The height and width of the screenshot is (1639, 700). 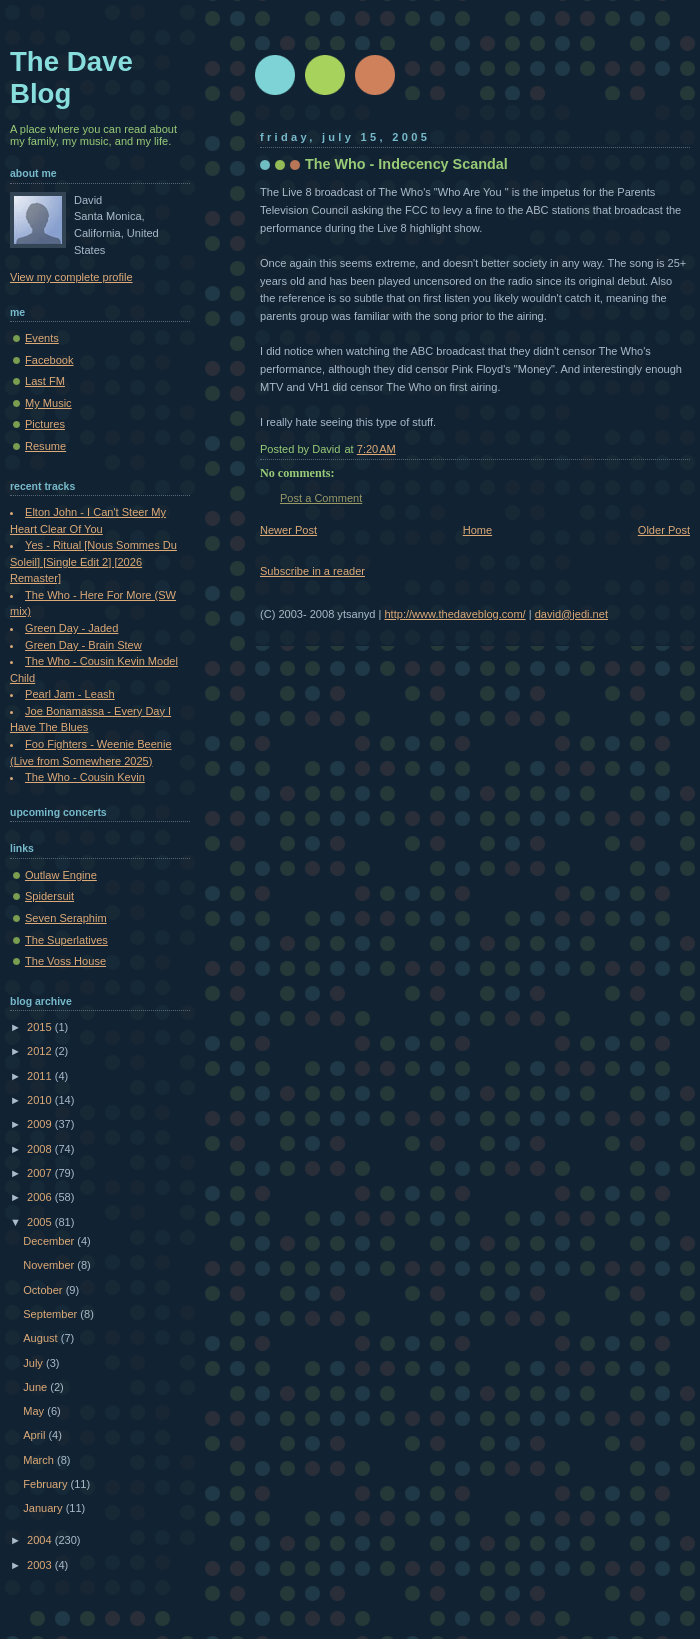 I want to click on Events, so click(x=42, y=338).